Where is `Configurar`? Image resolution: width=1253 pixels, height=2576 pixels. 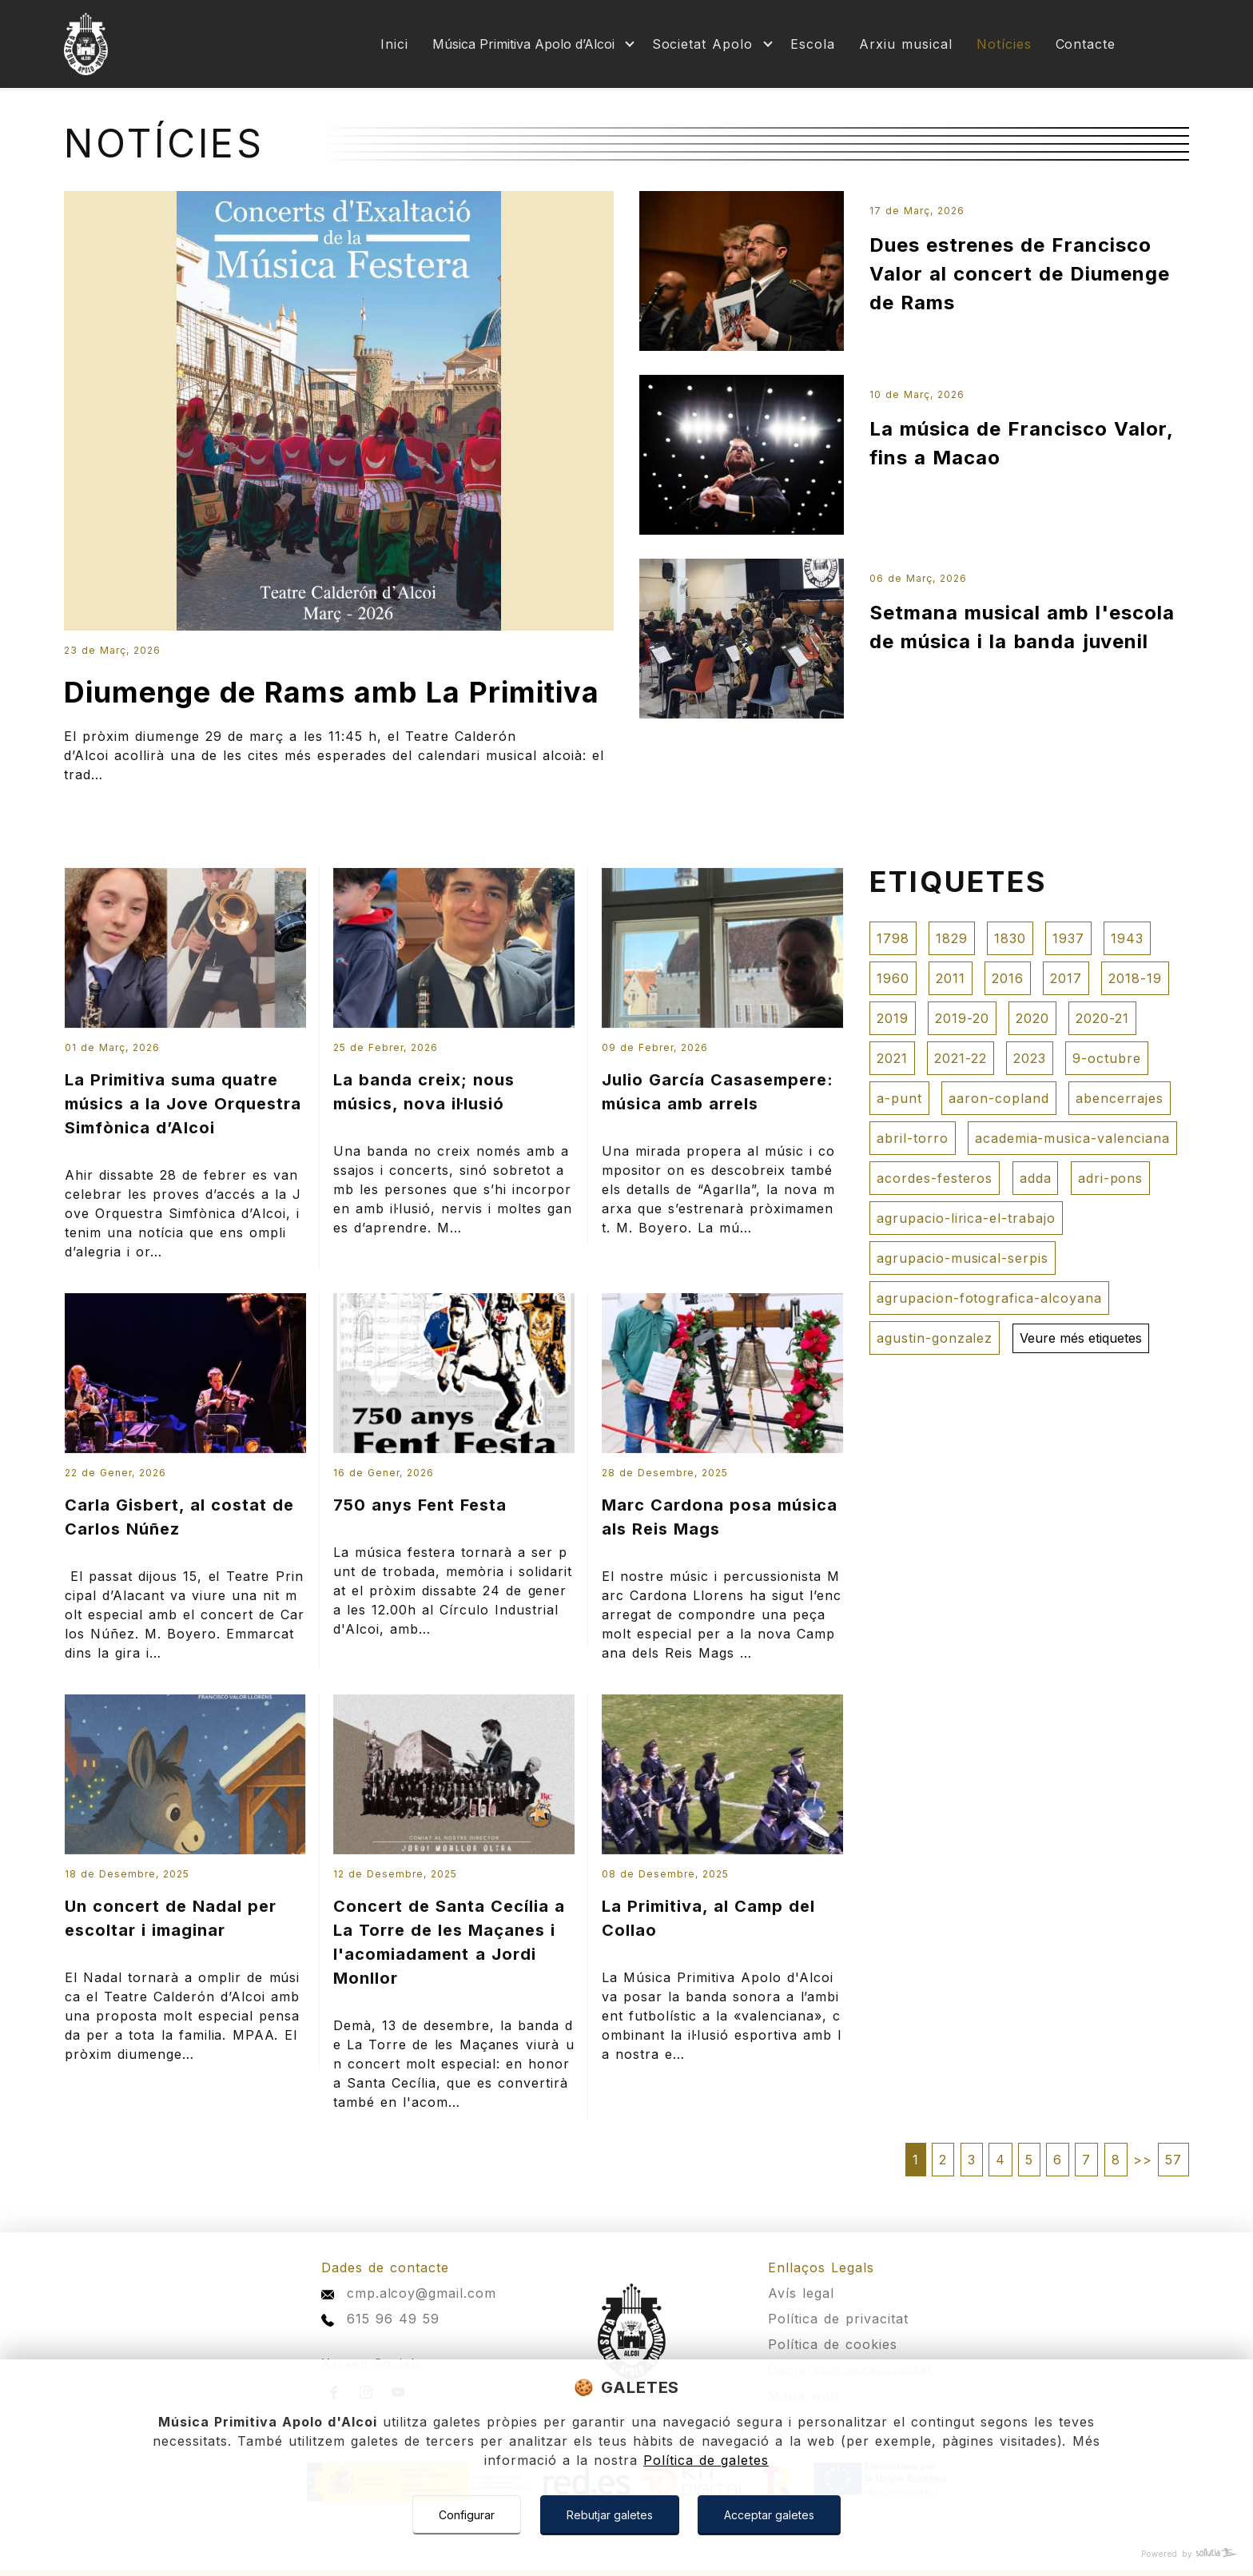 Configurar is located at coordinates (467, 2515).